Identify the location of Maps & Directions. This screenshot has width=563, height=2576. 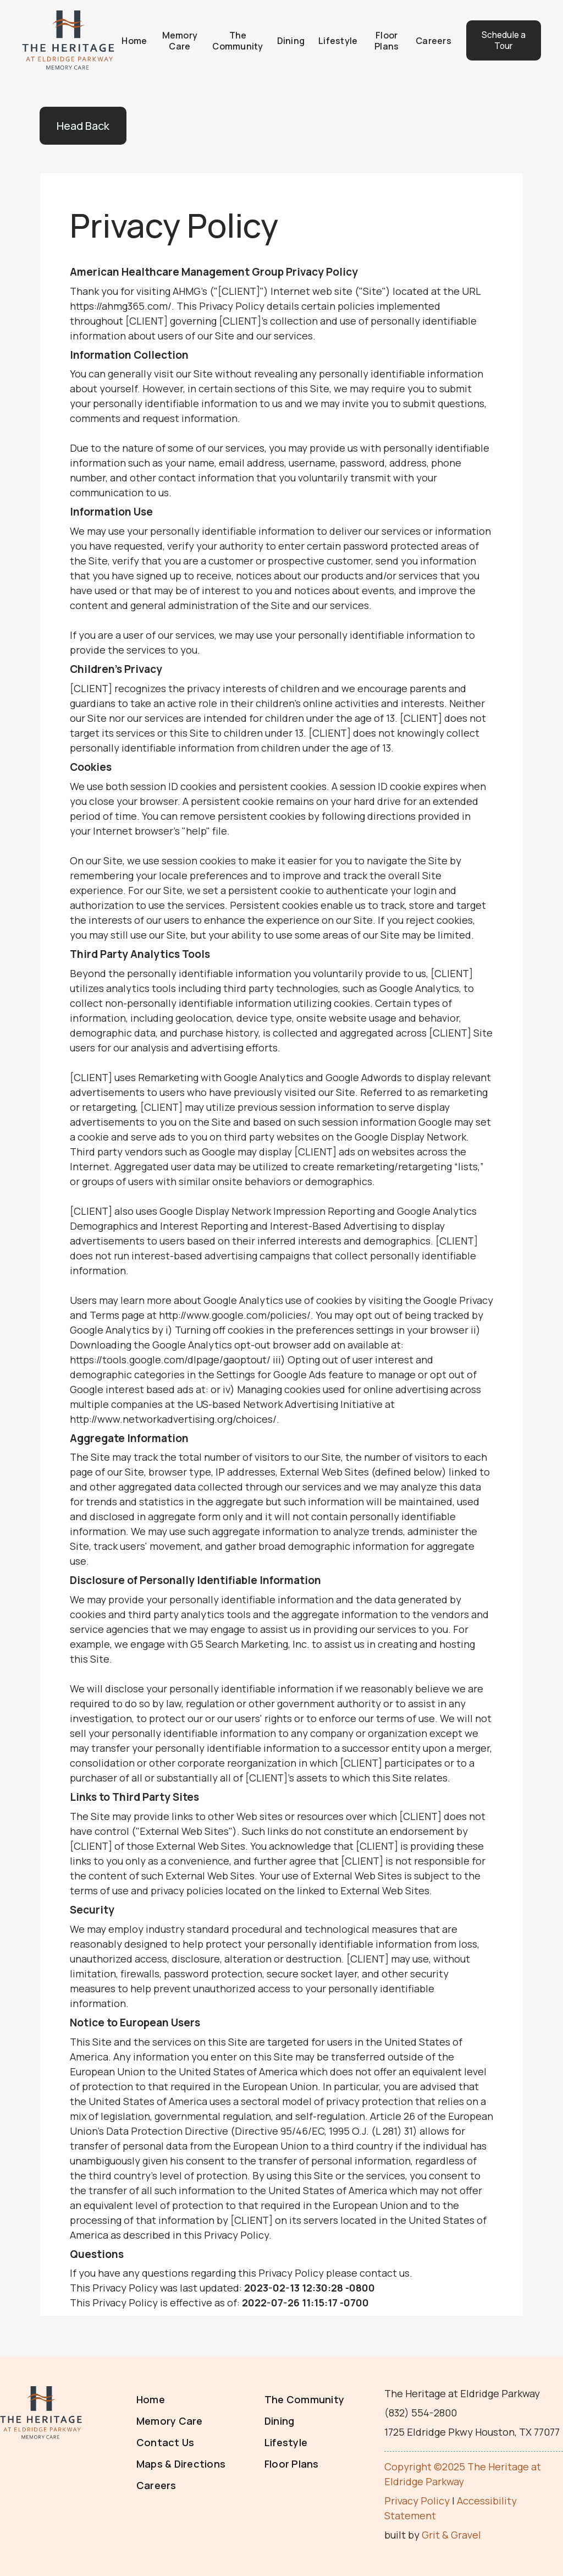
(180, 2463).